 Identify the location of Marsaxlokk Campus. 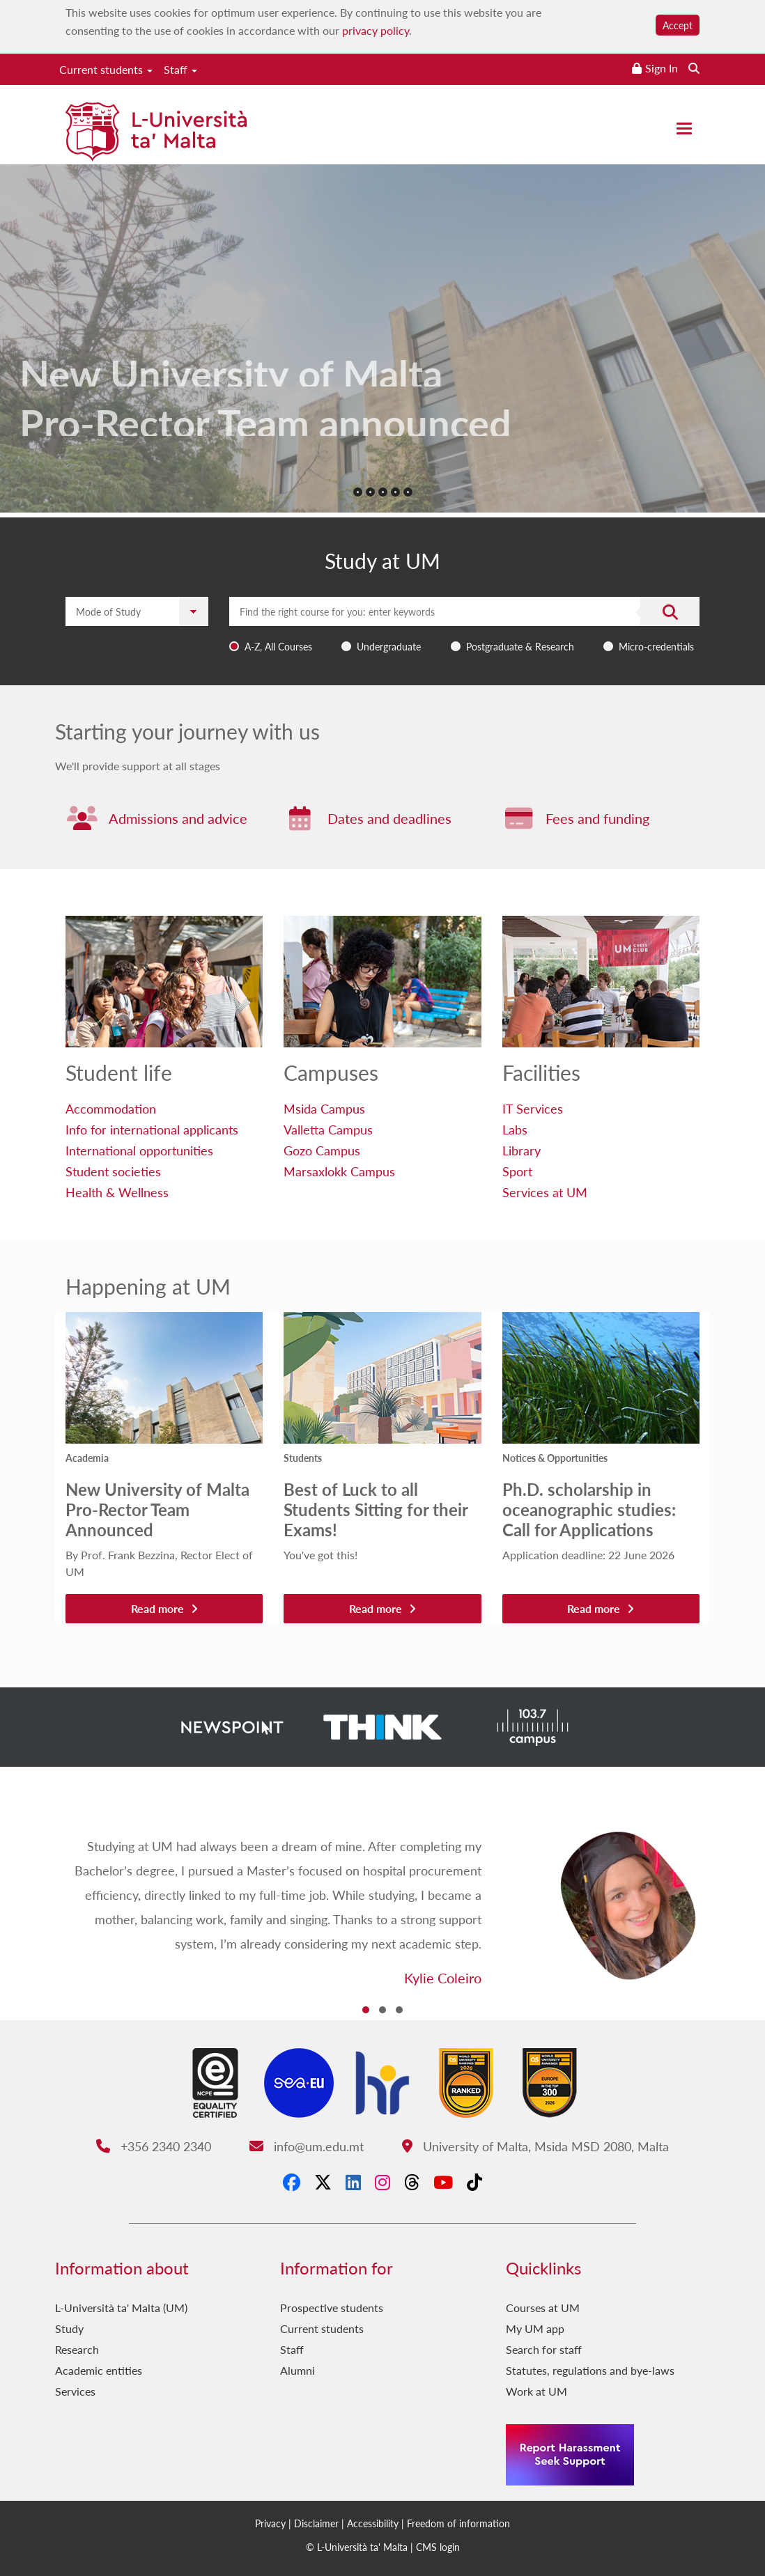
(339, 1171).